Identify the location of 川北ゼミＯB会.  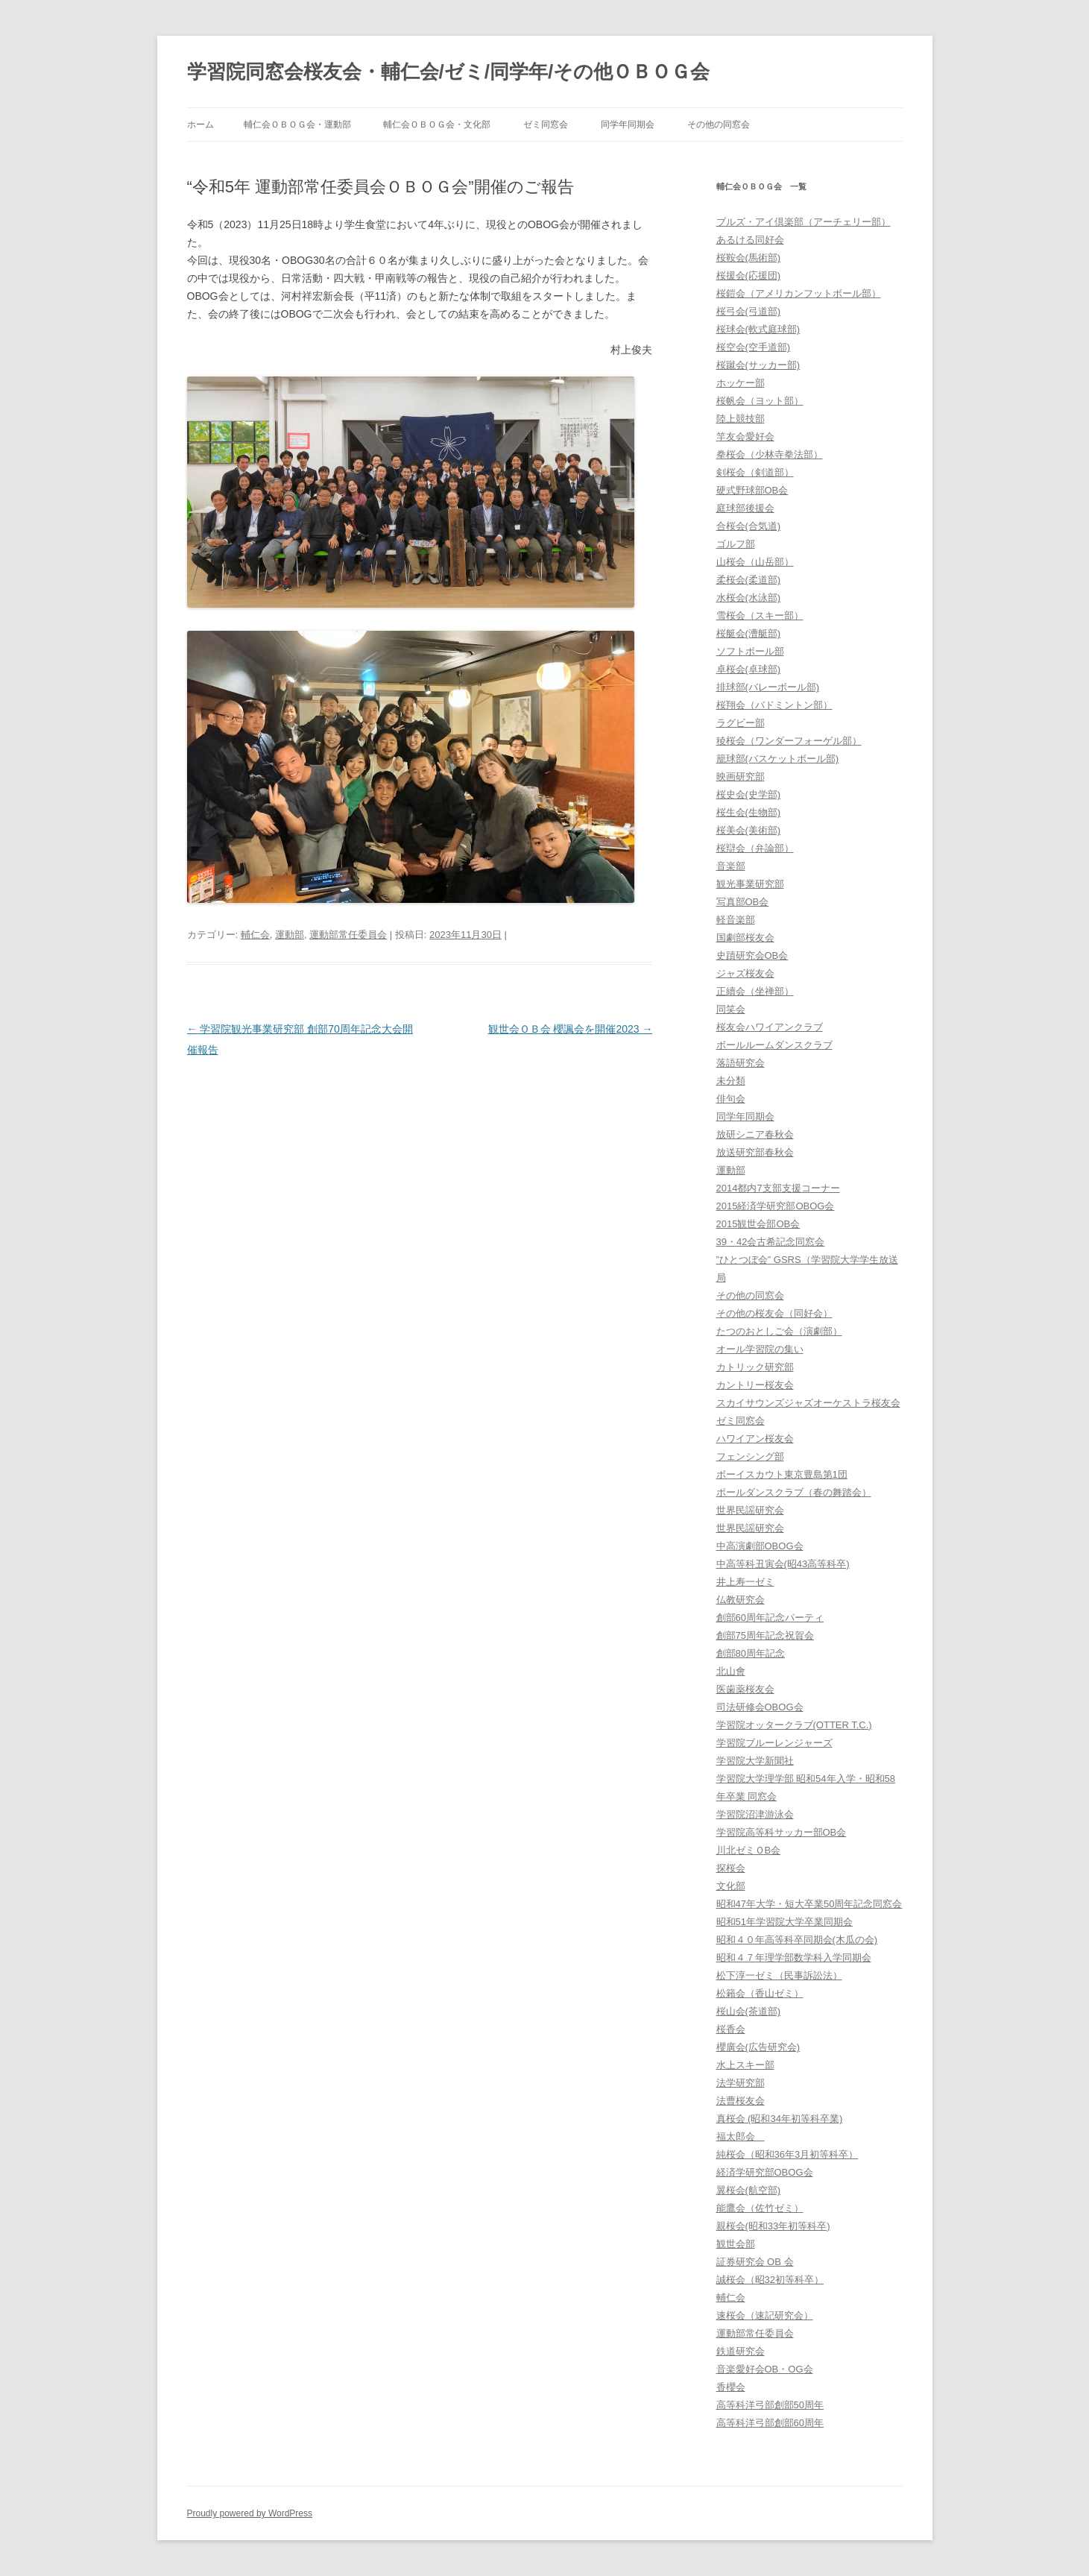
(748, 1850).